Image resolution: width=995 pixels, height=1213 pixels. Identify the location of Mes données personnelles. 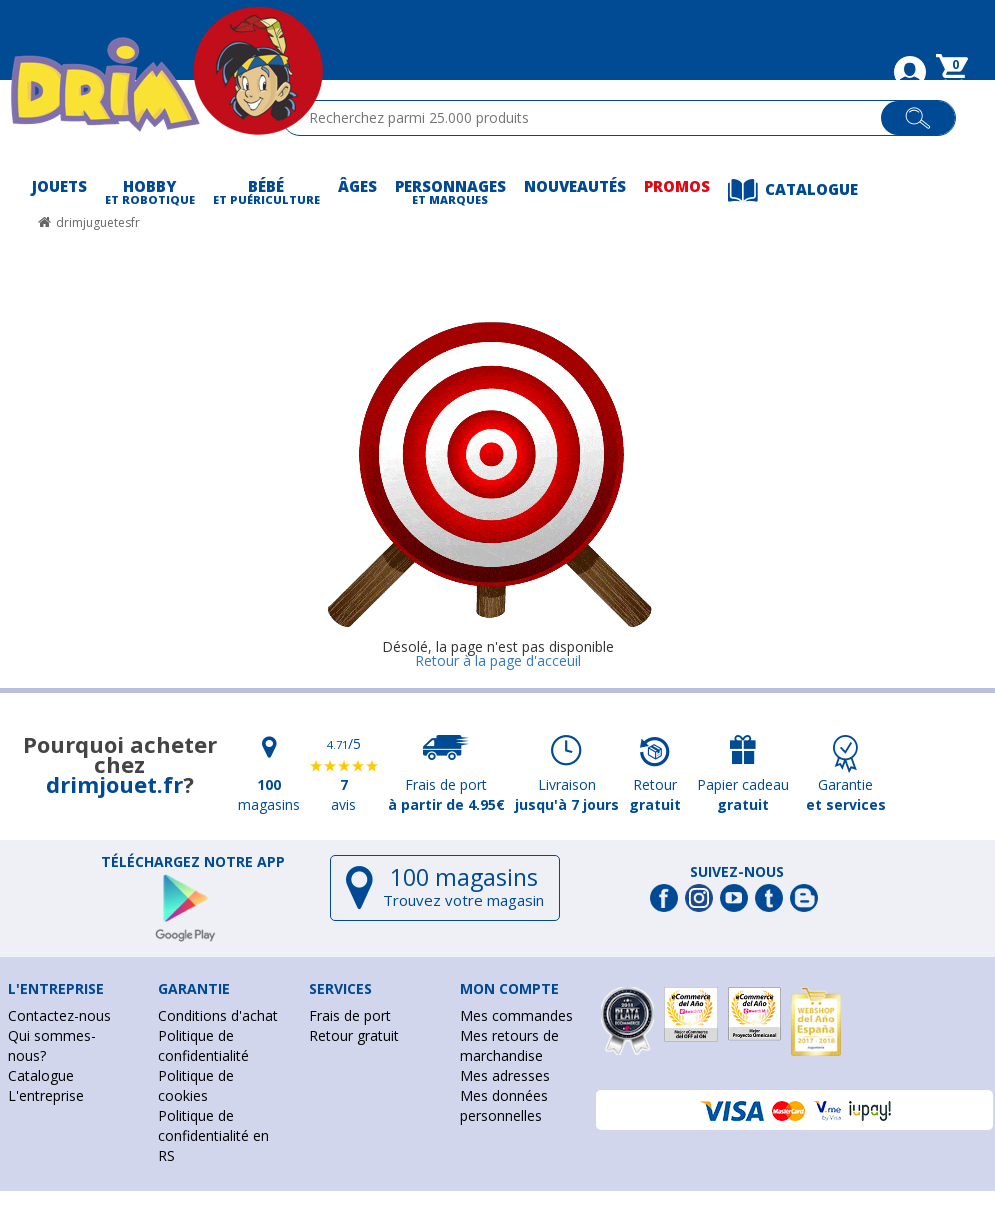
(504, 1105).